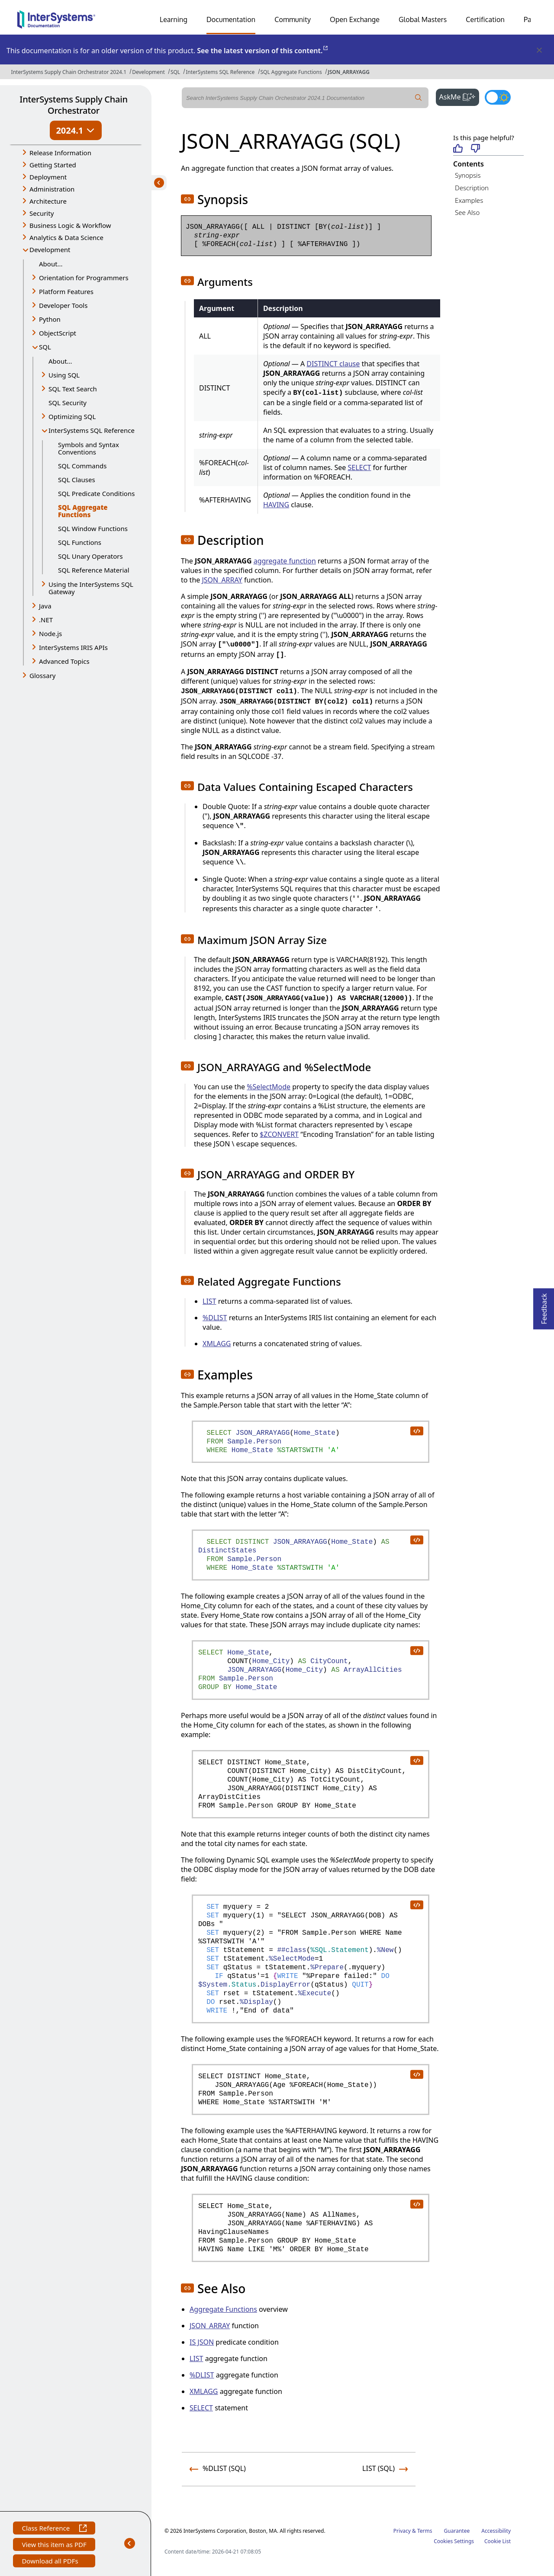 The image size is (554, 2576). I want to click on About..., so click(51, 263).